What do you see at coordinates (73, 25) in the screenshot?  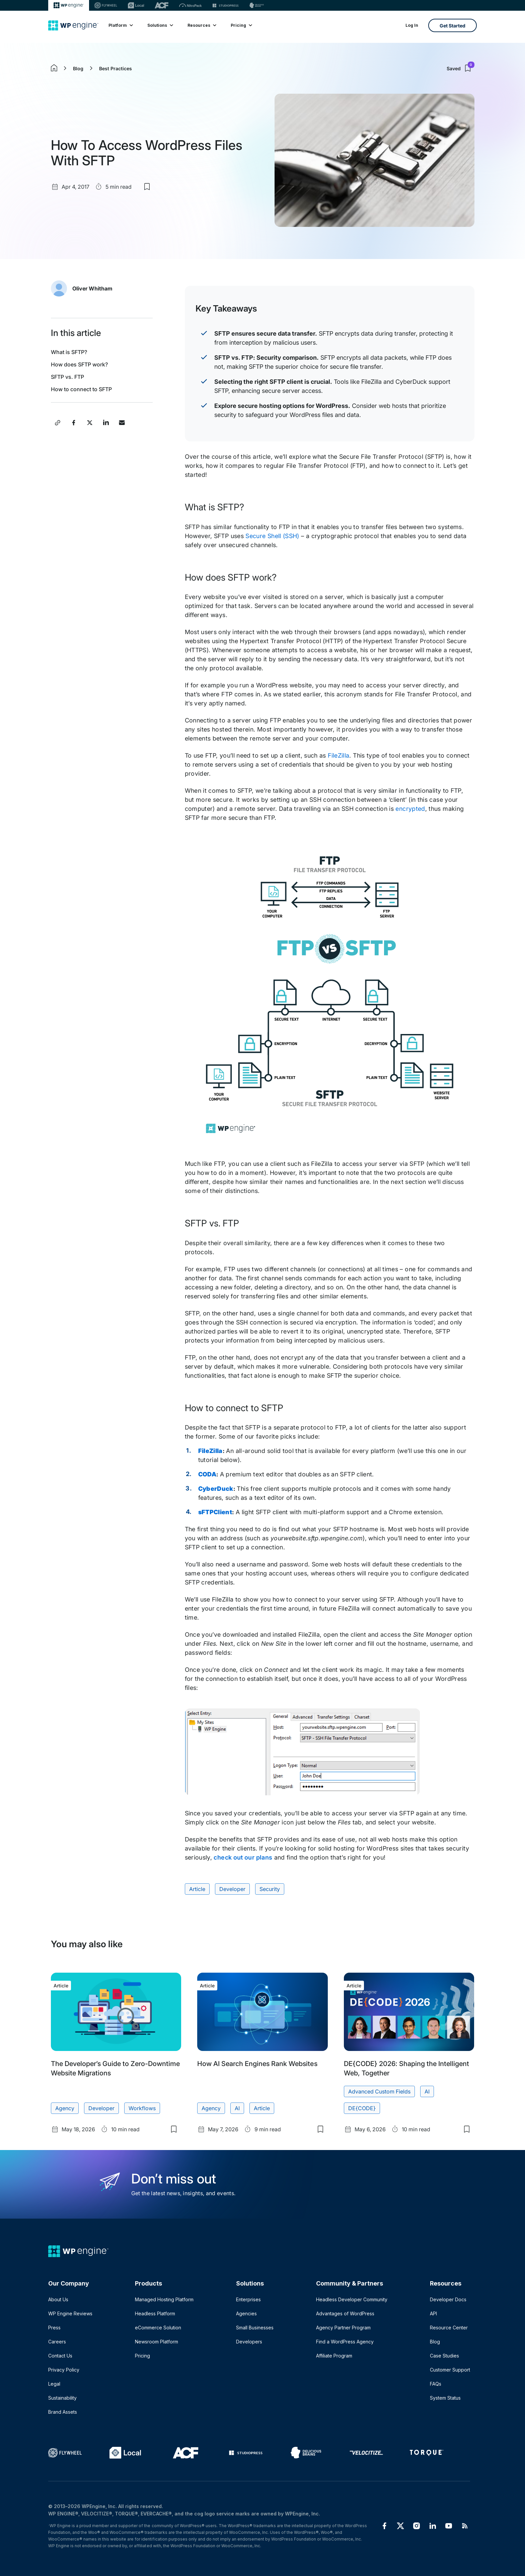 I see `[Home]` at bounding box center [73, 25].